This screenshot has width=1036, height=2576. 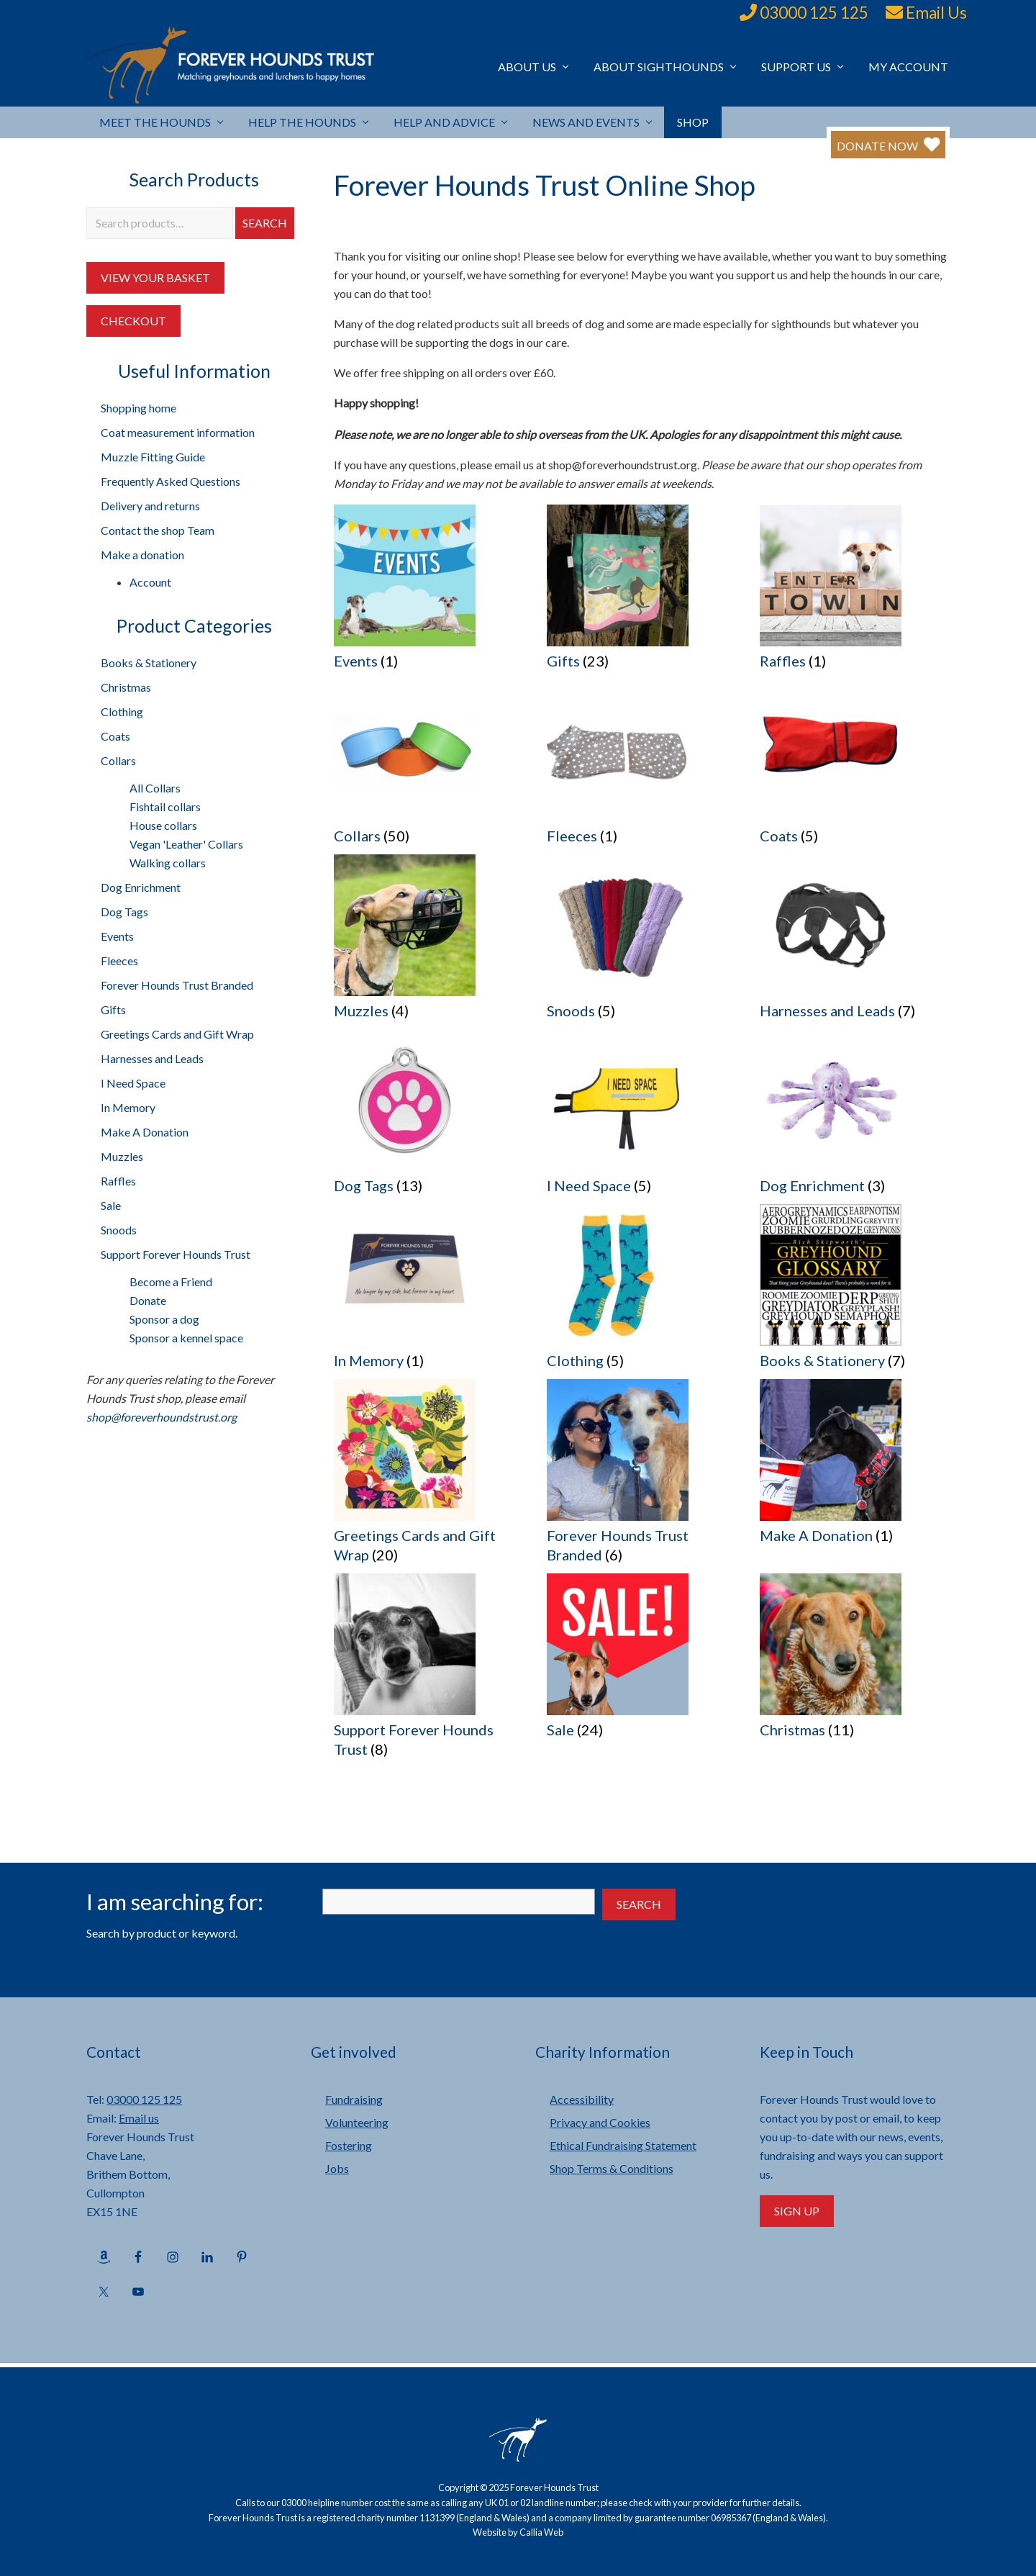 What do you see at coordinates (642, 1116) in the screenshot?
I see `[Visit product category I Need Space]` at bounding box center [642, 1116].